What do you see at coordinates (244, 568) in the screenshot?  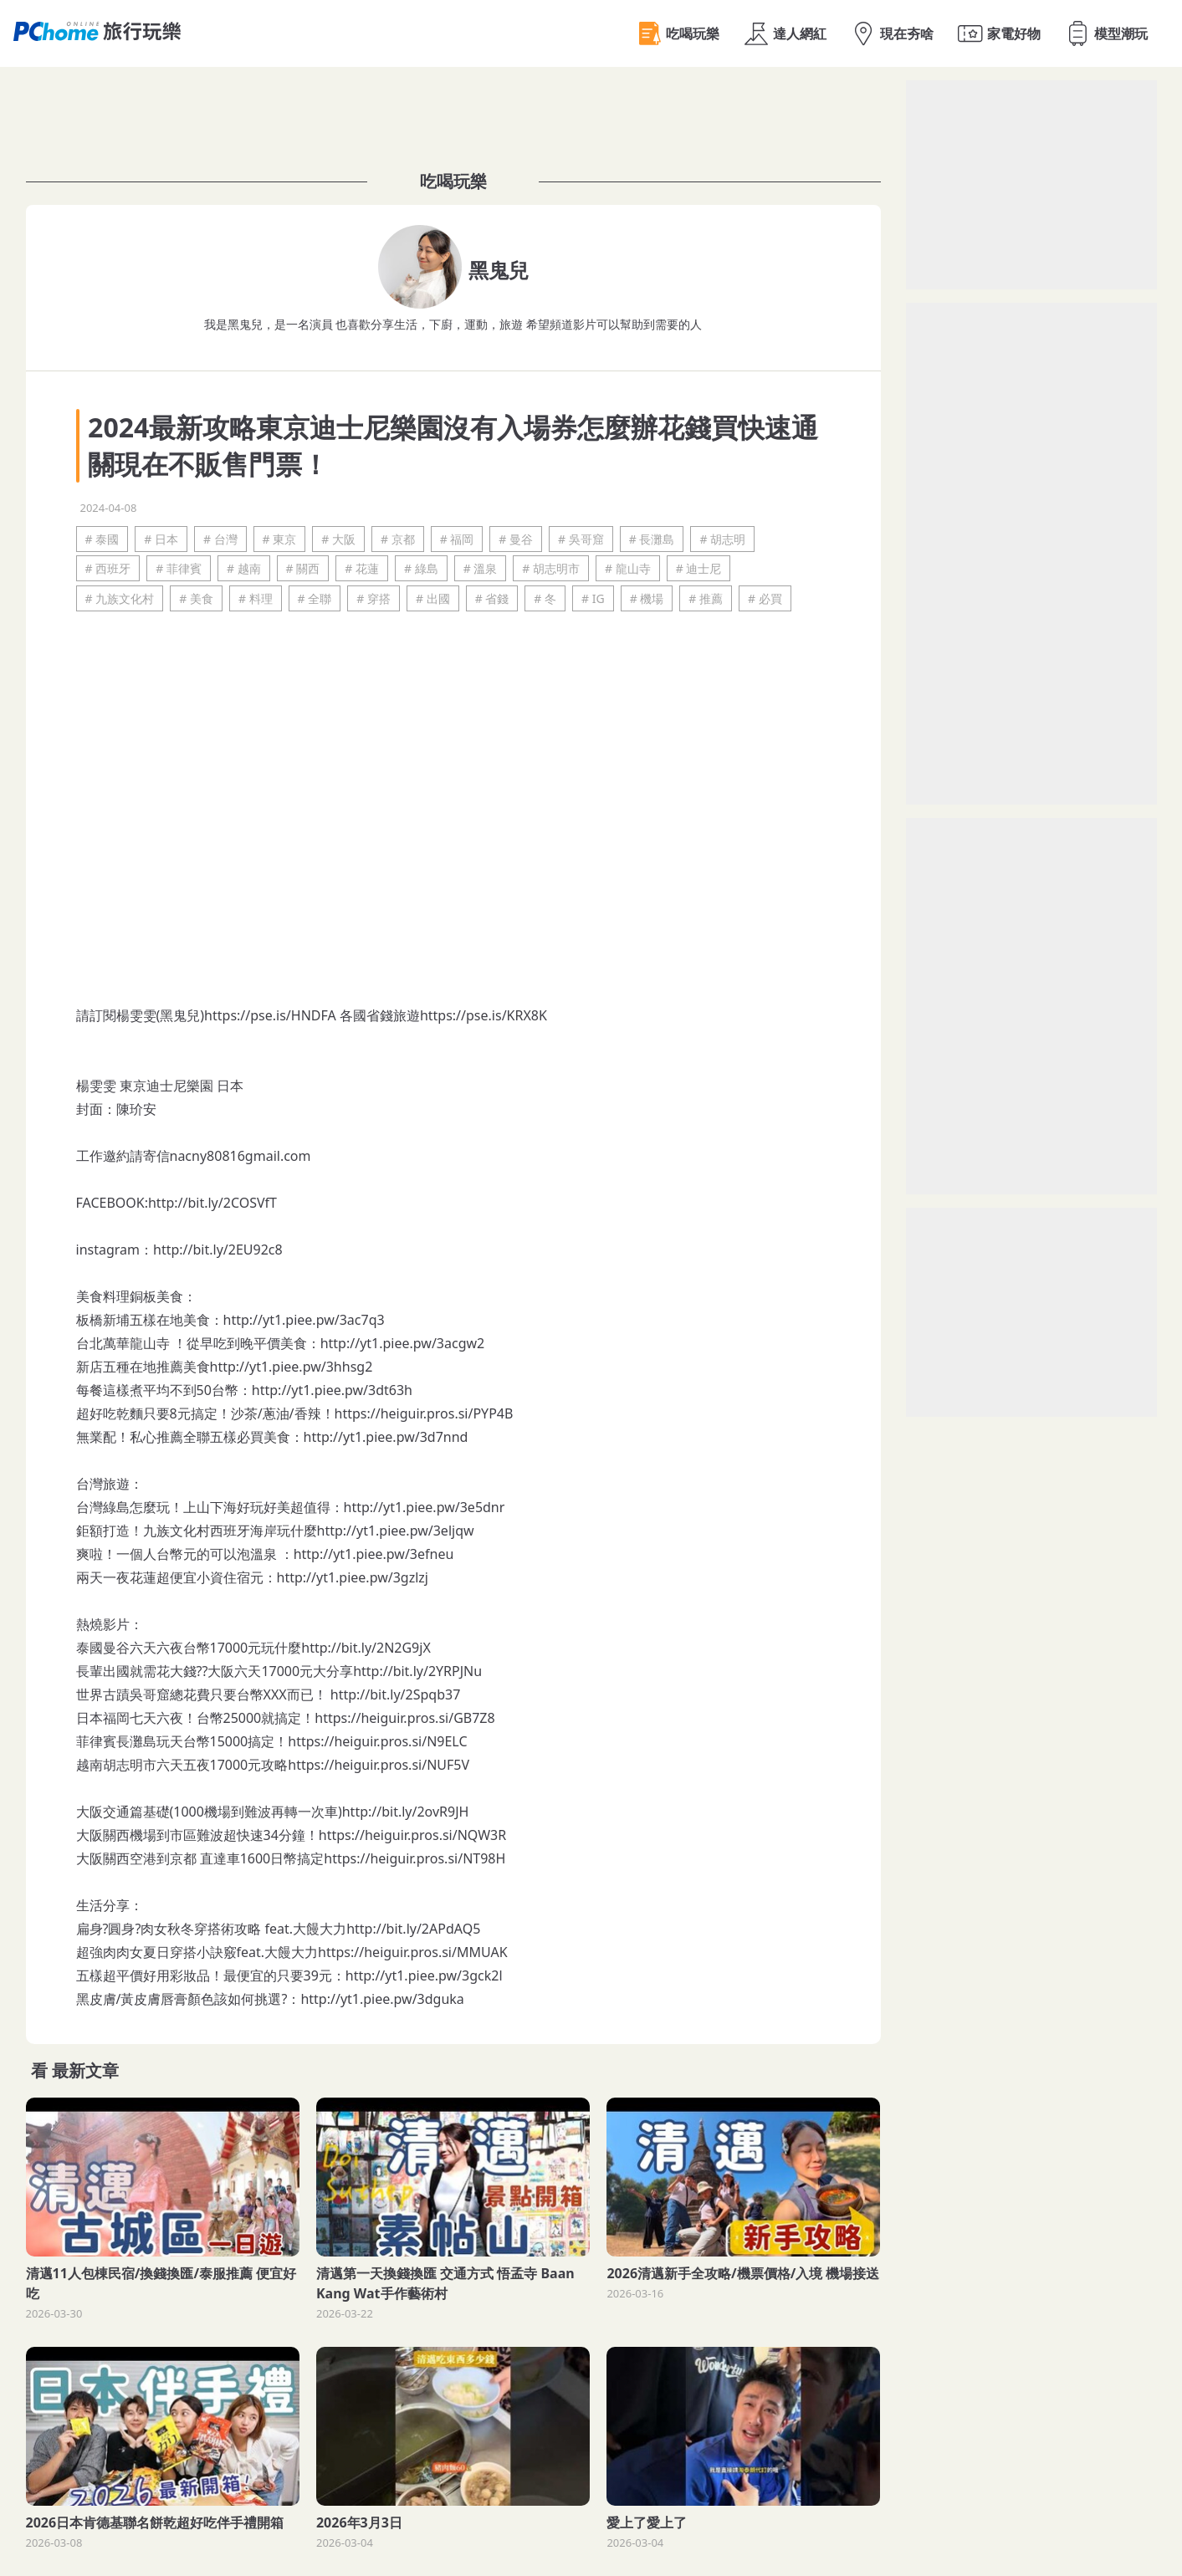 I see `# 越南` at bounding box center [244, 568].